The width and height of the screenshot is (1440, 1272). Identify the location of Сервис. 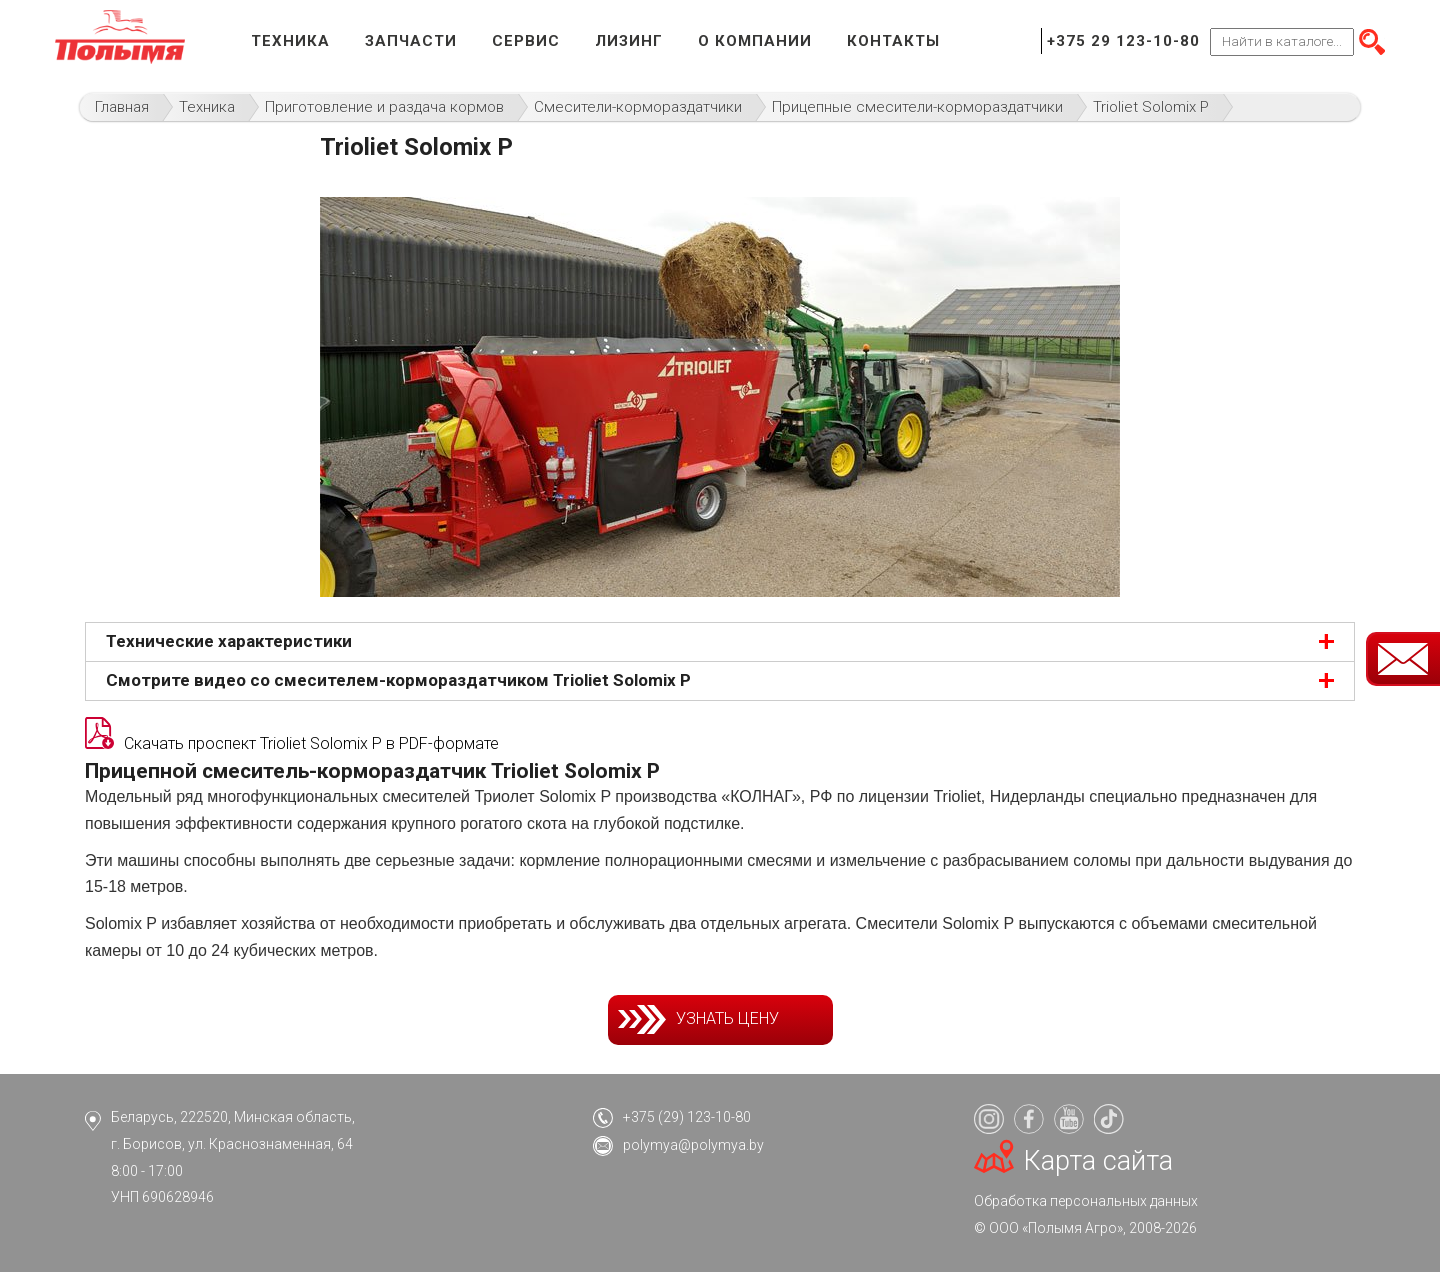
(526, 41).